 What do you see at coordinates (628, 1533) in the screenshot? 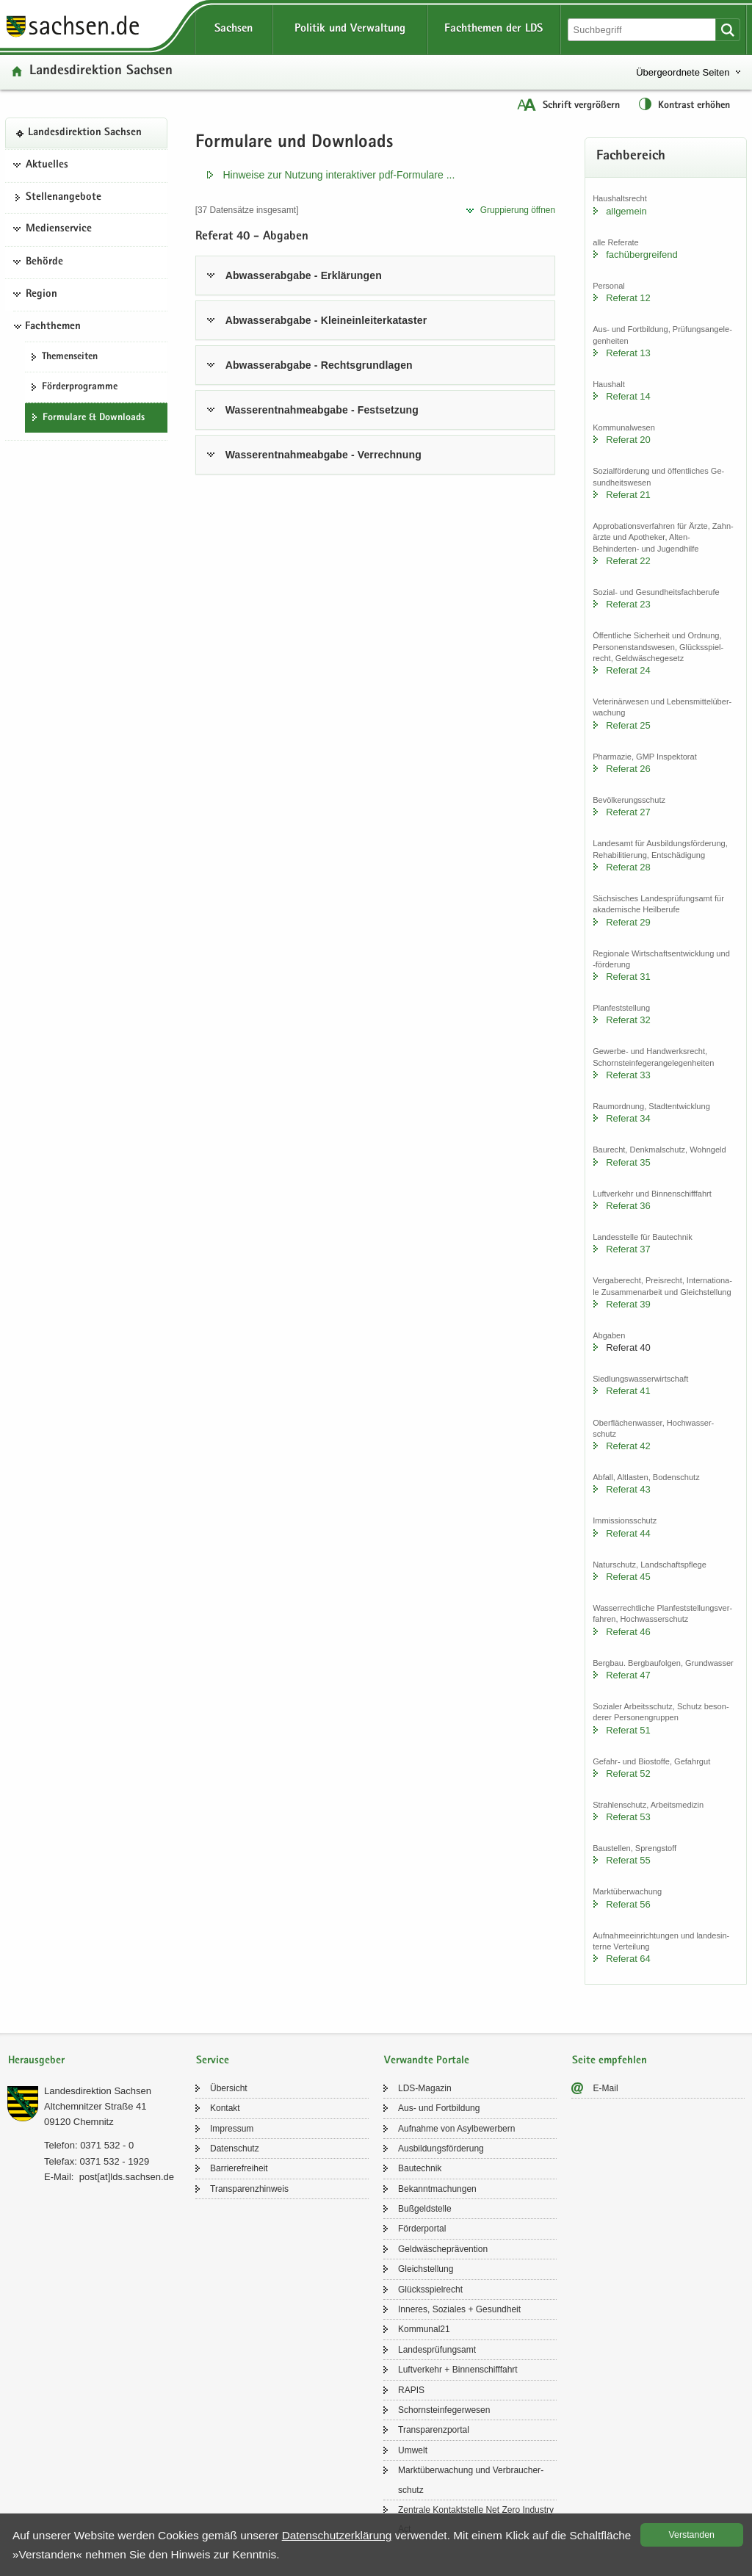
I see `Re­fe­rat 44` at bounding box center [628, 1533].